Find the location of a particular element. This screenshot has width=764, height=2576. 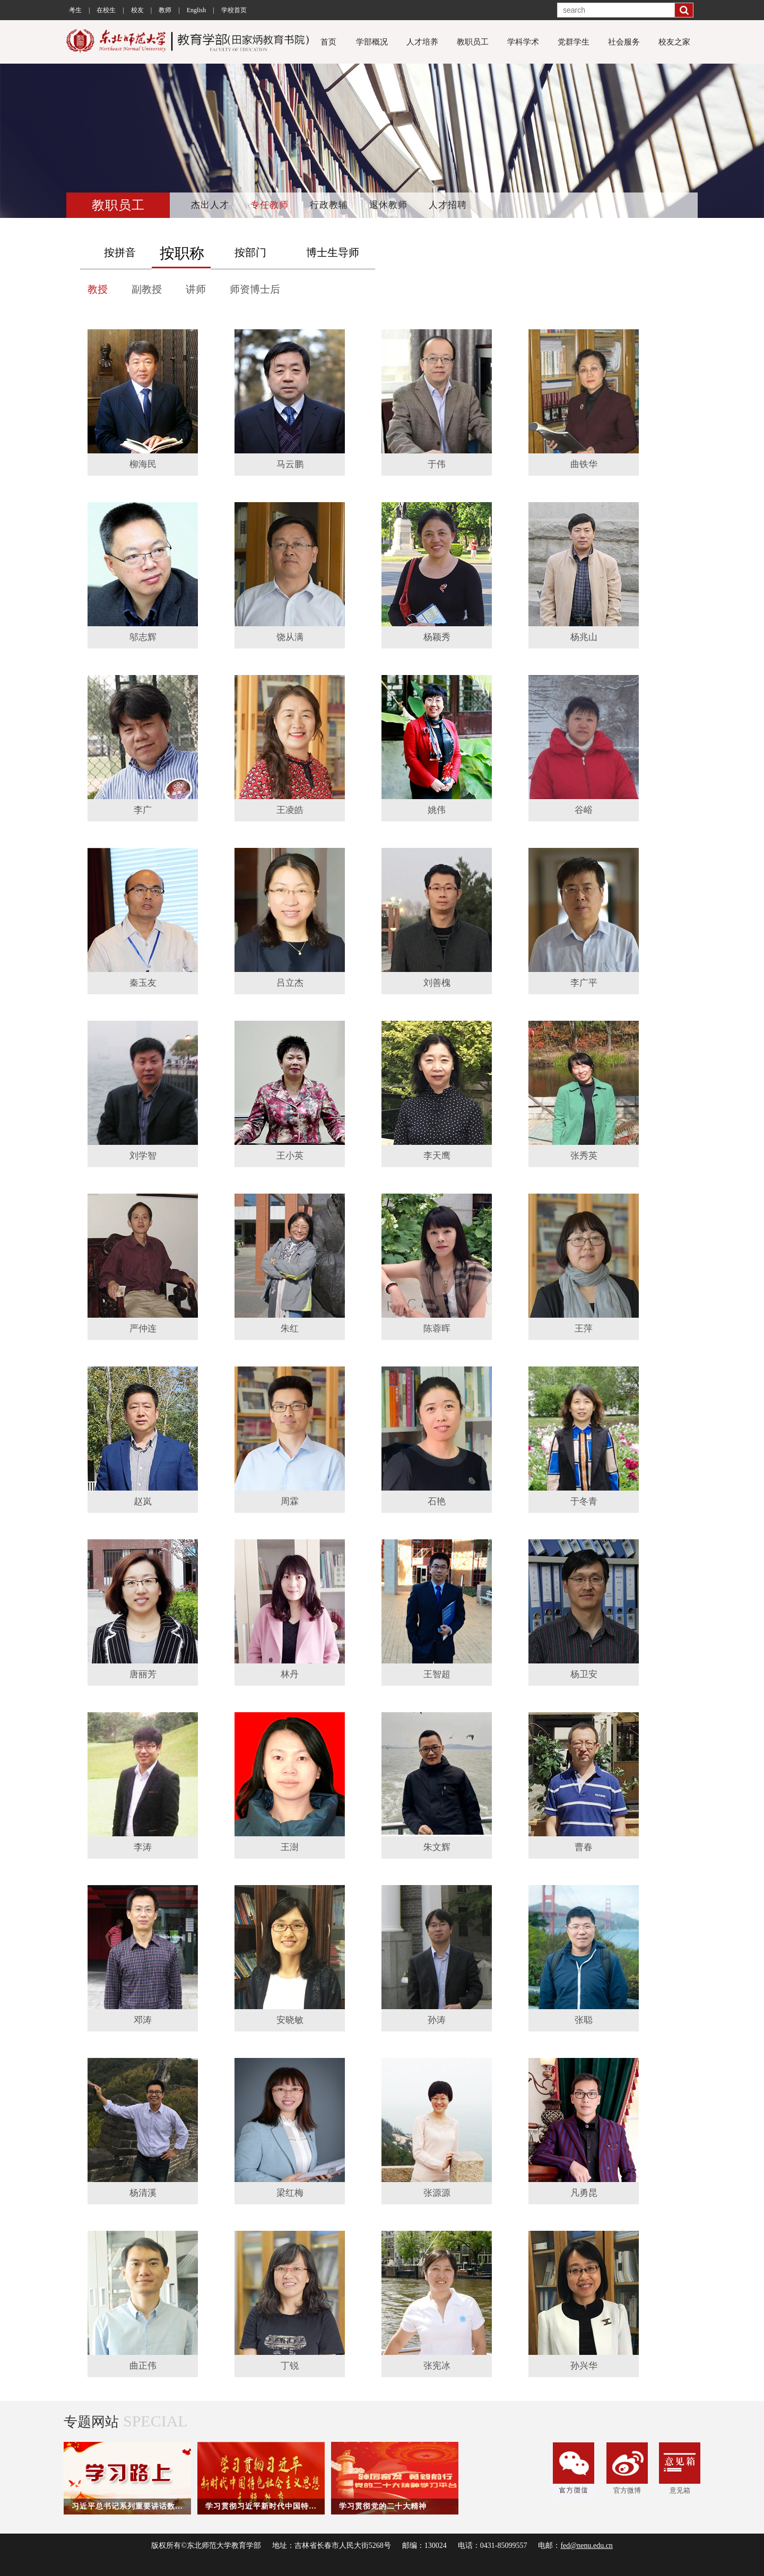

王智超 is located at coordinates (436, 1674).